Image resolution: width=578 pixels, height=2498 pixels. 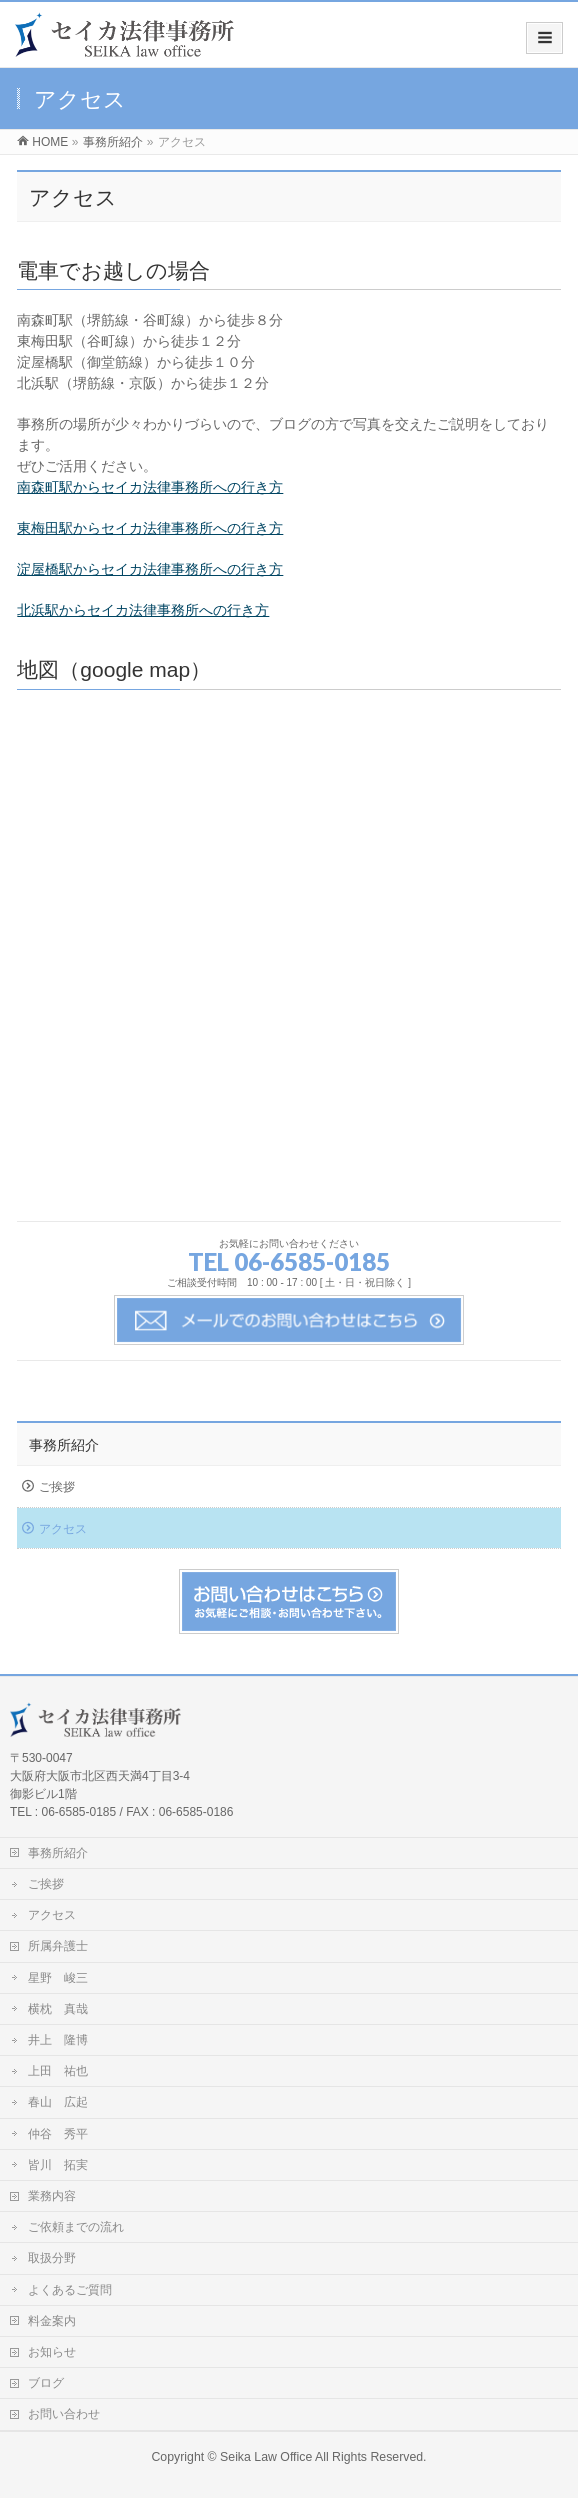 What do you see at coordinates (76, 2227) in the screenshot?
I see `ご依頼までの流れ` at bounding box center [76, 2227].